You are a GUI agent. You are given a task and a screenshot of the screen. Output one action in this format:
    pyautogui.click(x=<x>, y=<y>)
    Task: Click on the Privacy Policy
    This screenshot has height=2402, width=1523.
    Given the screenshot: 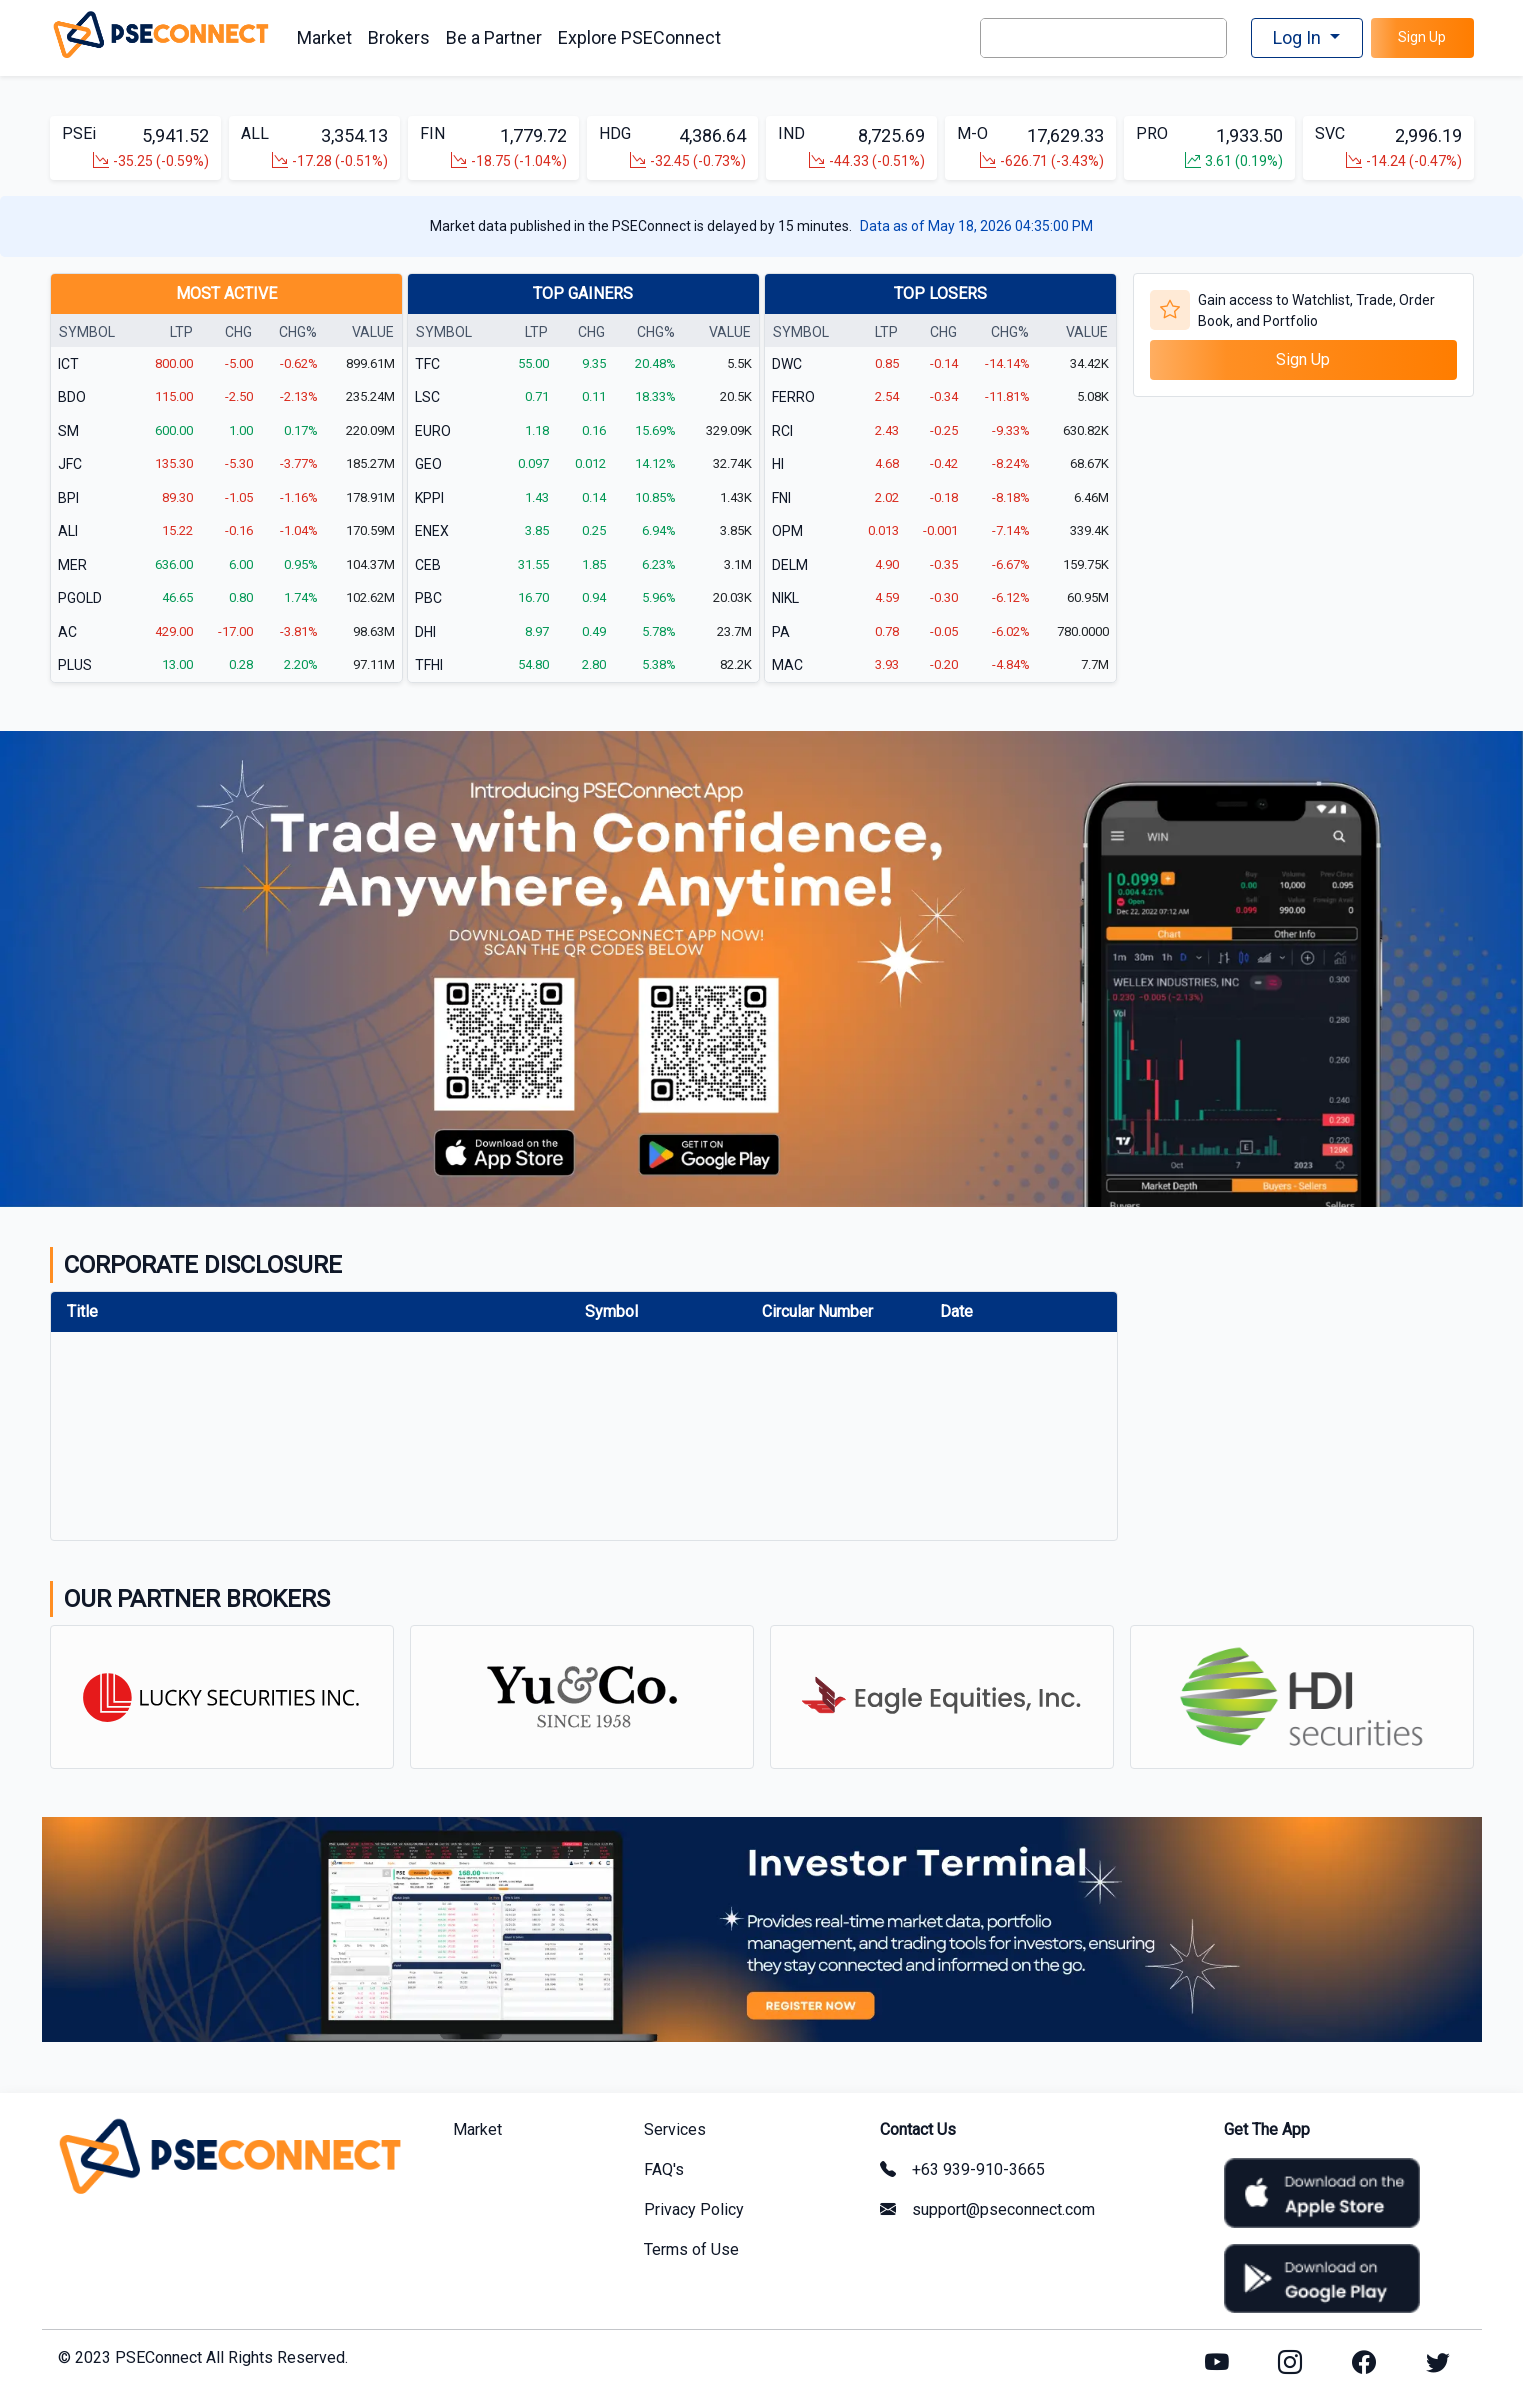 What is the action you would take?
    pyautogui.click(x=694, y=2206)
    